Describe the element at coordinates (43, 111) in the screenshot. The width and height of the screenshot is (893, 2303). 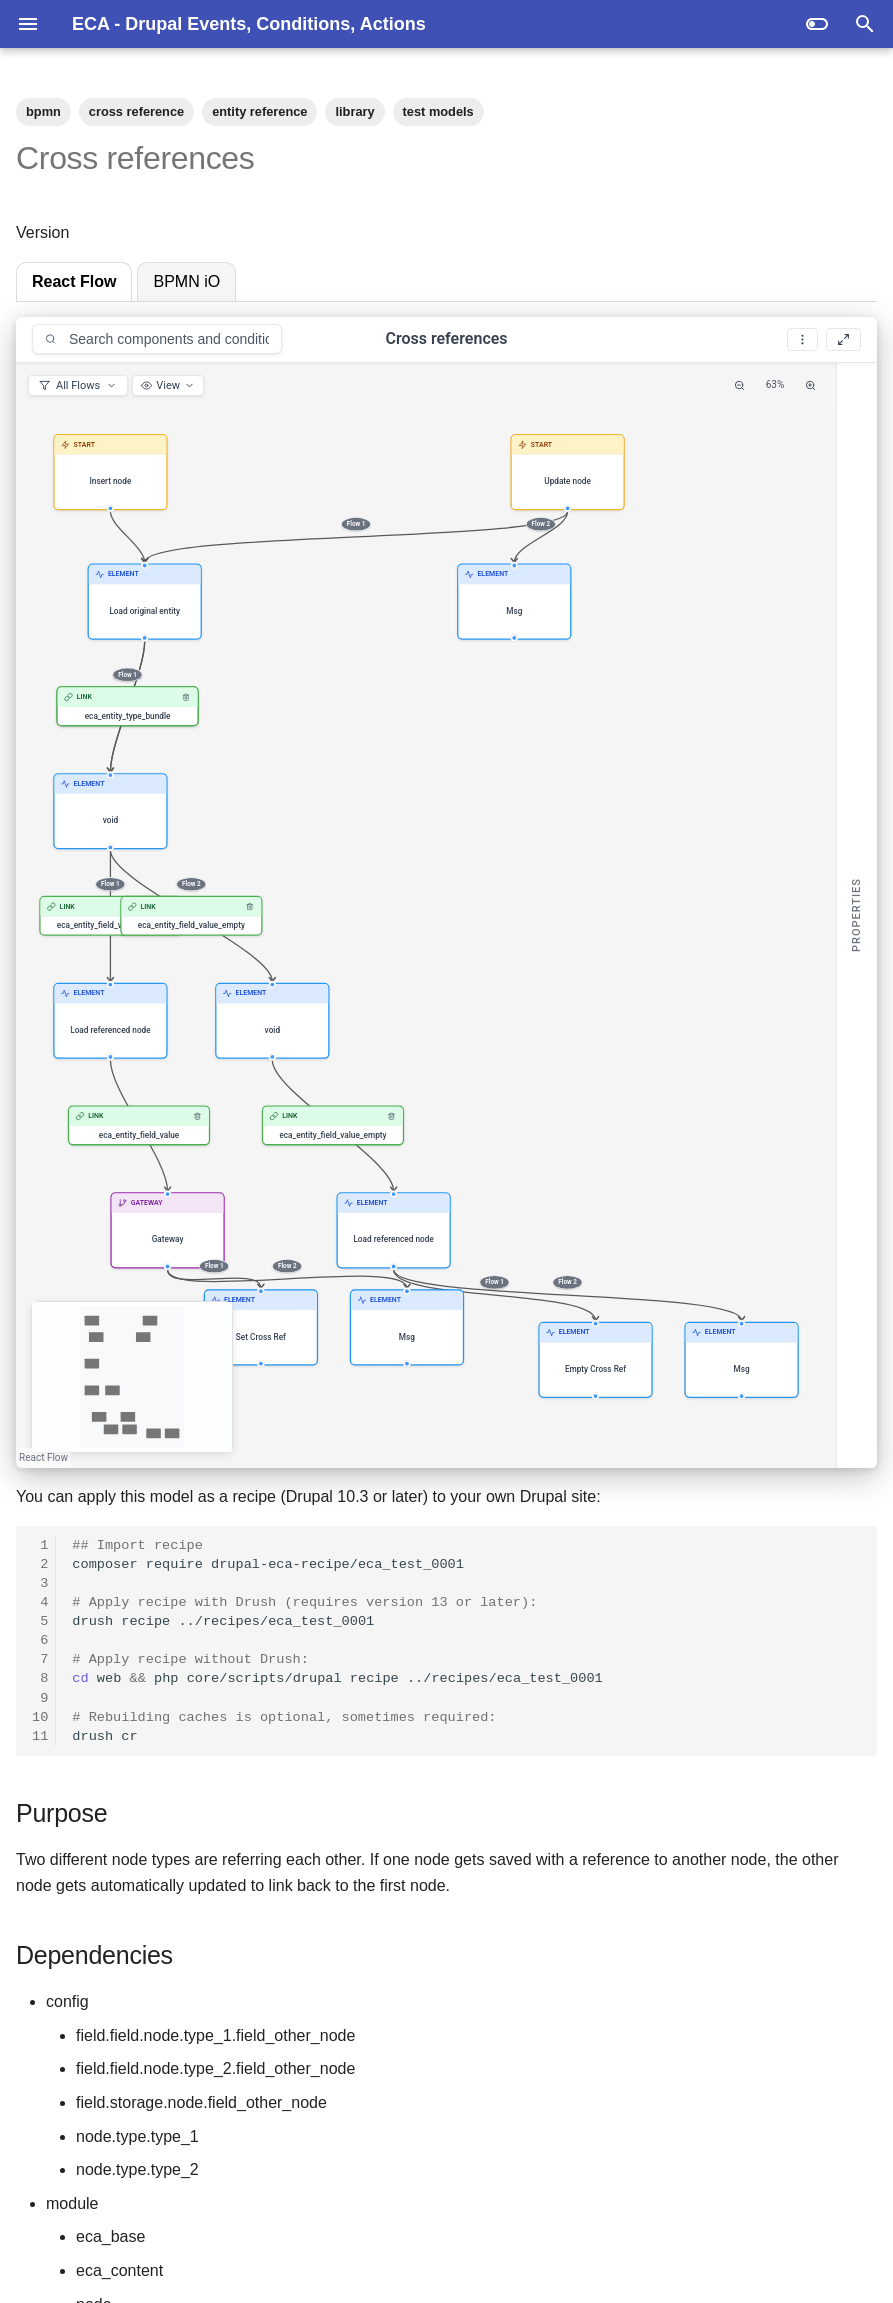
I see `bpmn` at that location.